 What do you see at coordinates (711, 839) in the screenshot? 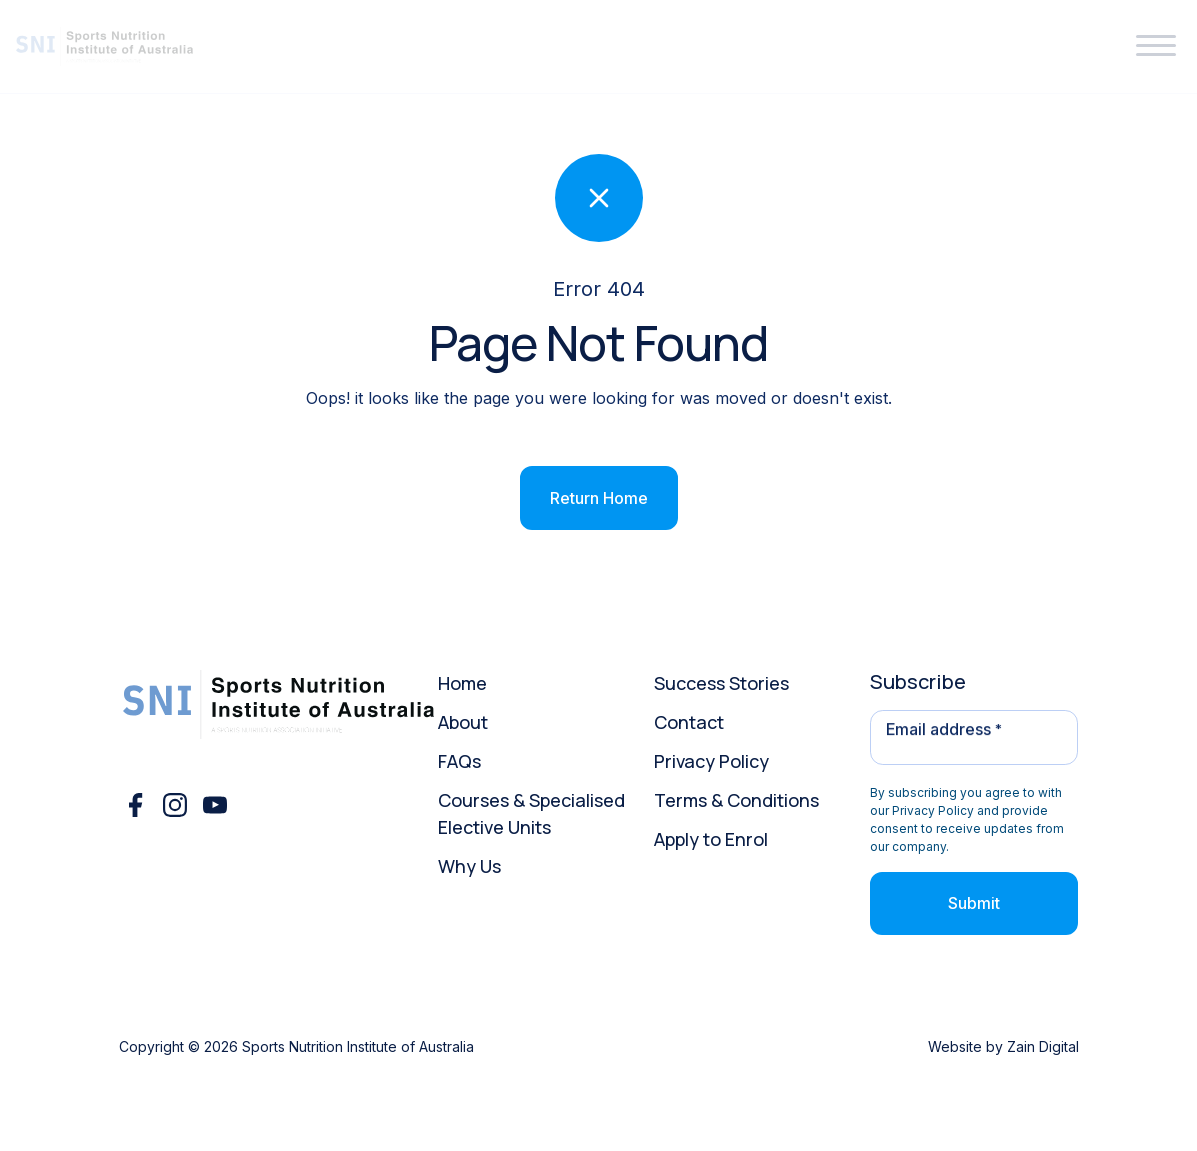
I see `Apply to Enrol` at bounding box center [711, 839].